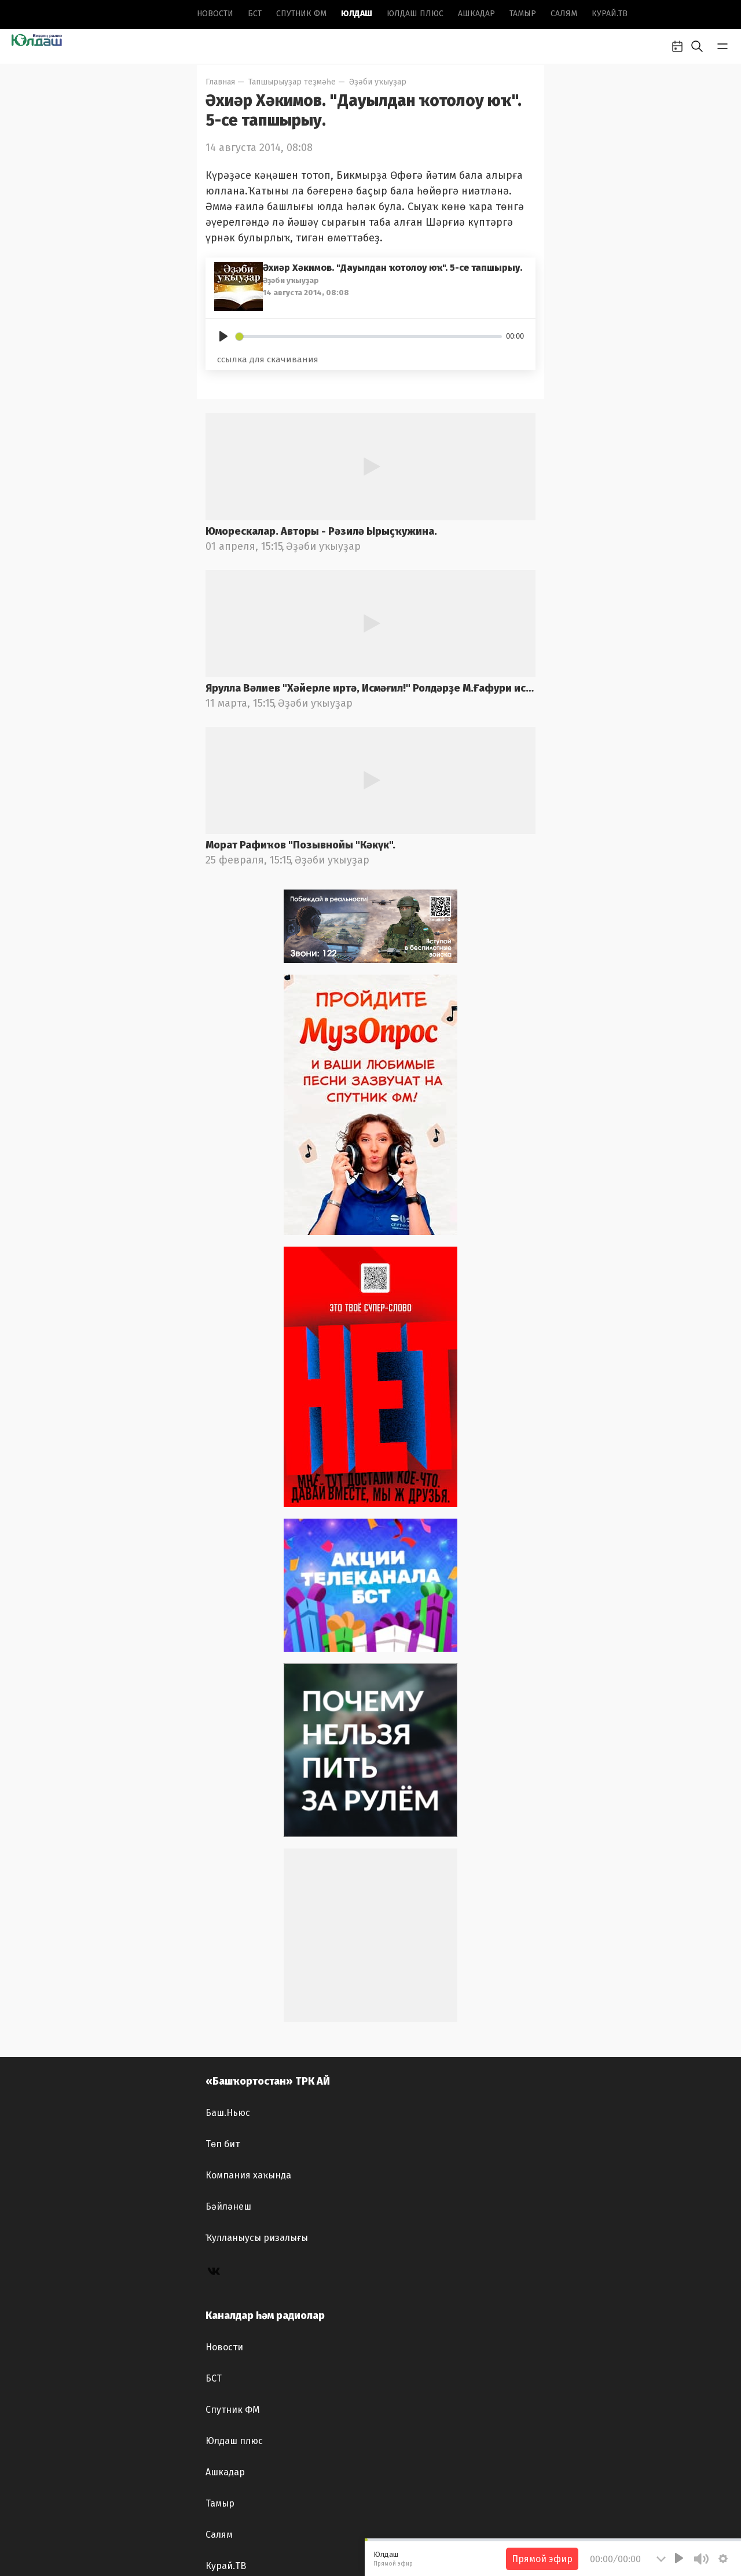  I want to click on Морат Рафиҡов "Позывнойы "Кәкүк"., so click(300, 845).